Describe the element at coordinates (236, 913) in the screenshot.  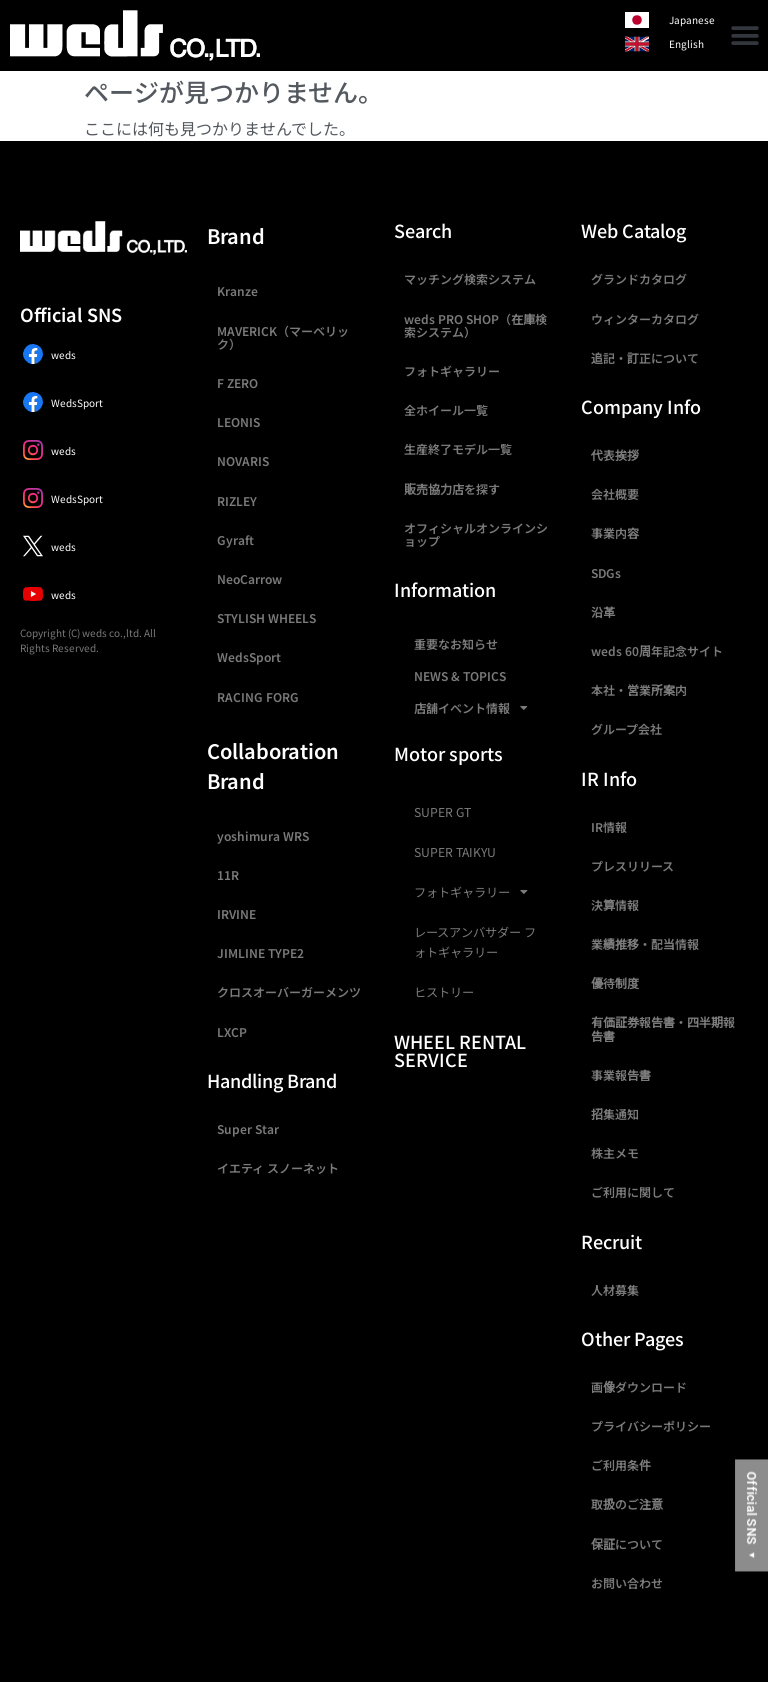
I see `IRVINE` at that location.